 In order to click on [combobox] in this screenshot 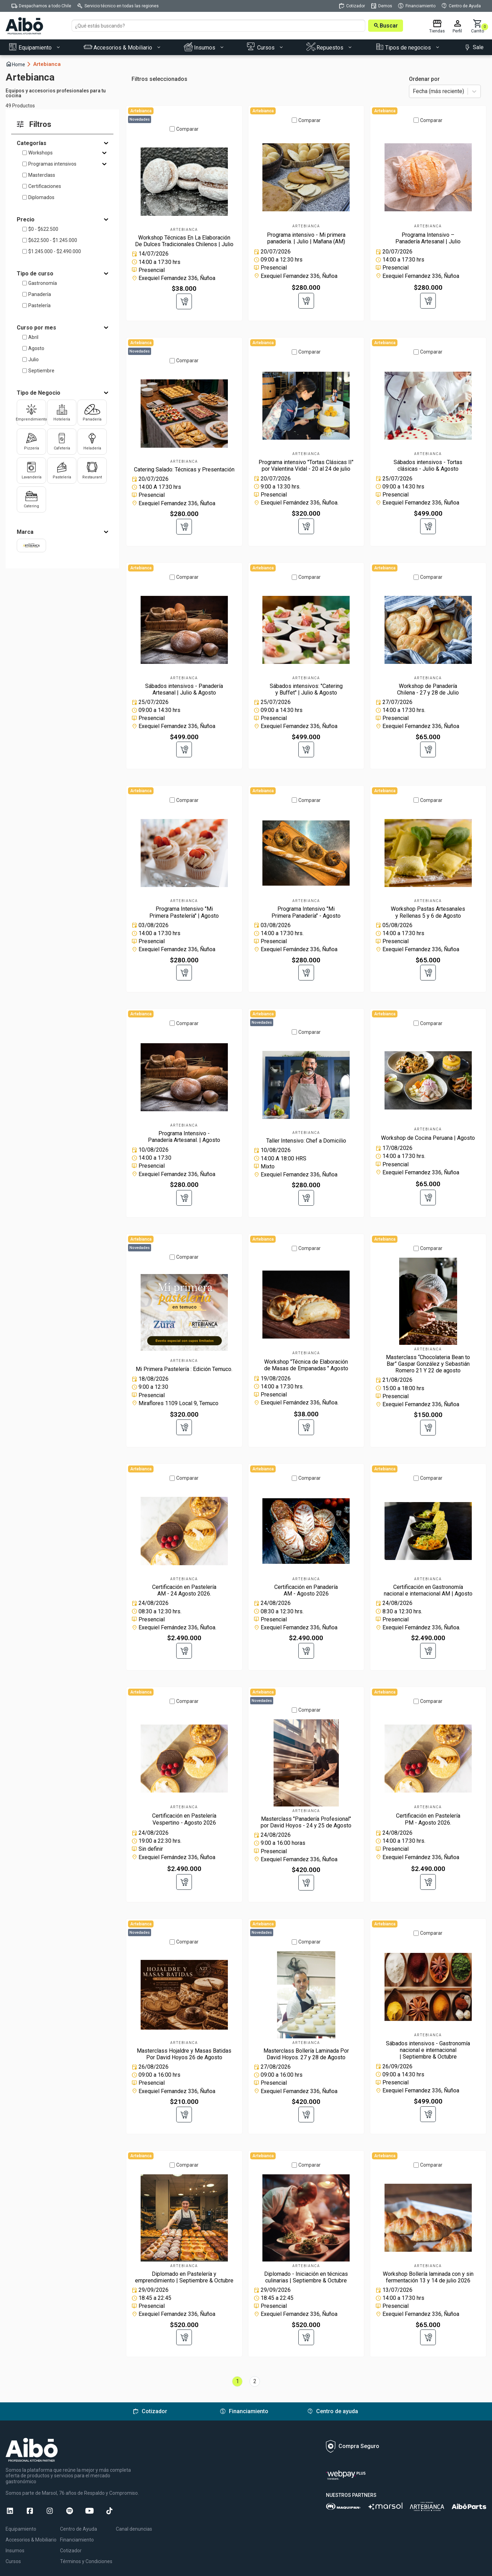, I will do `click(413, 91)`.